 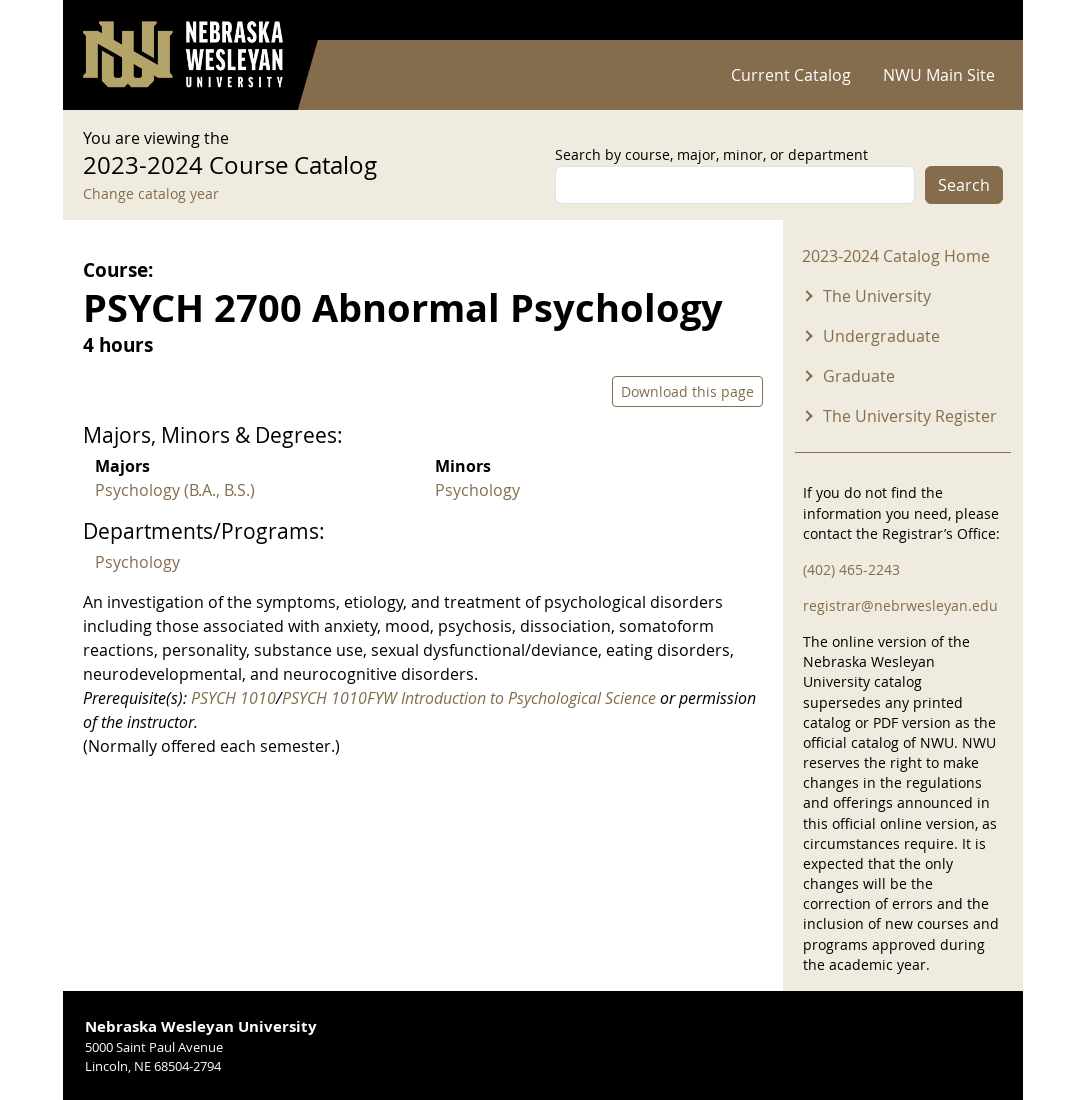 I want to click on The University, so click(x=877, y=296).